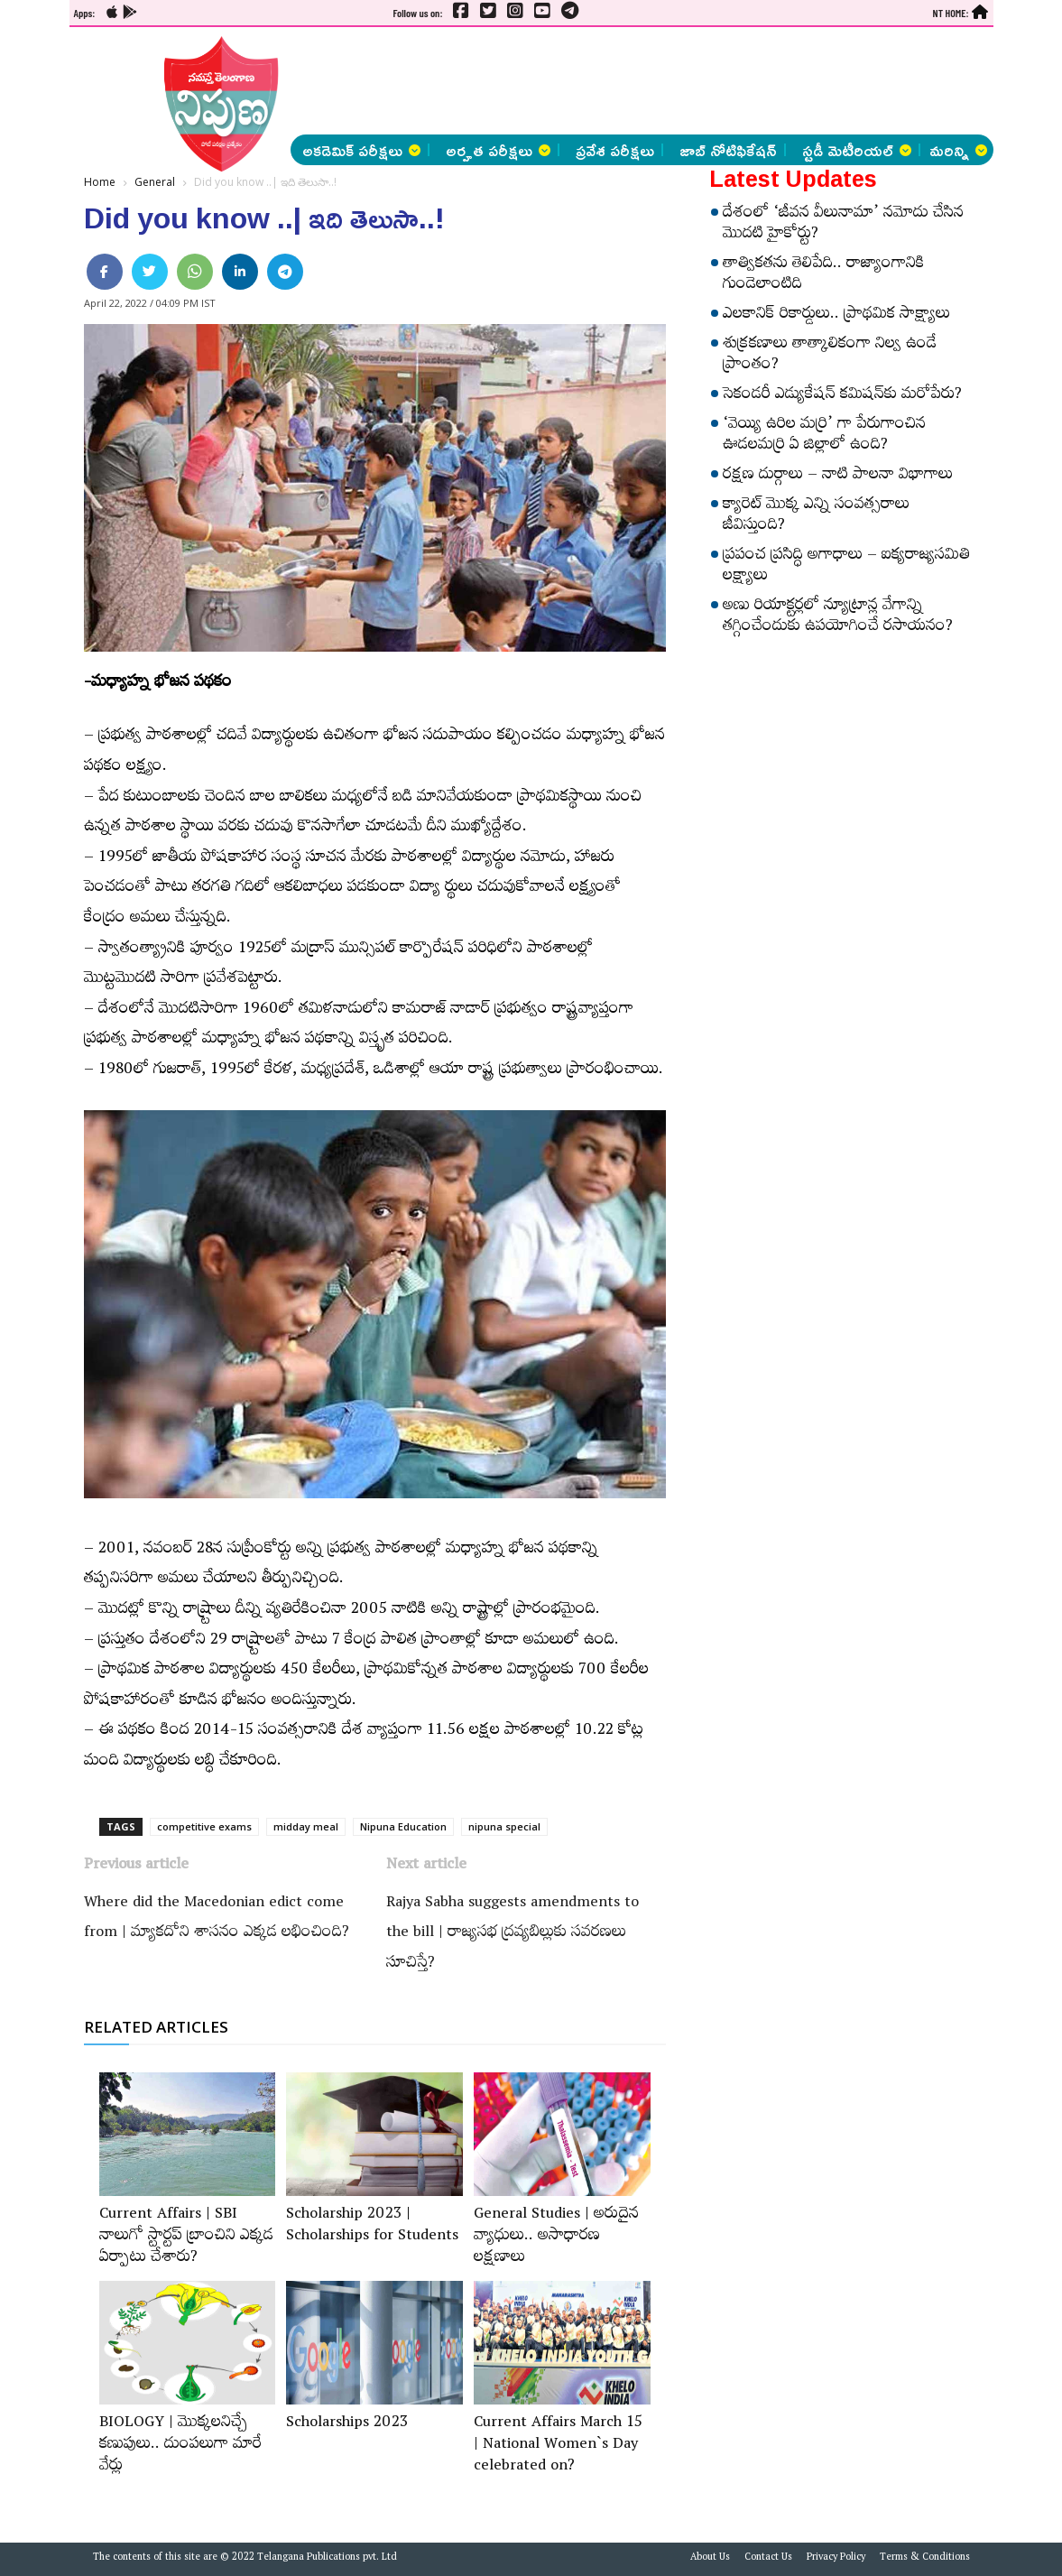 This screenshot has width=1062, height=2576. What do you see at coordinates (856, 150) in the screenshot?
I see `స్టడీ మెటీరియల్` at bounding box center [856, 150].